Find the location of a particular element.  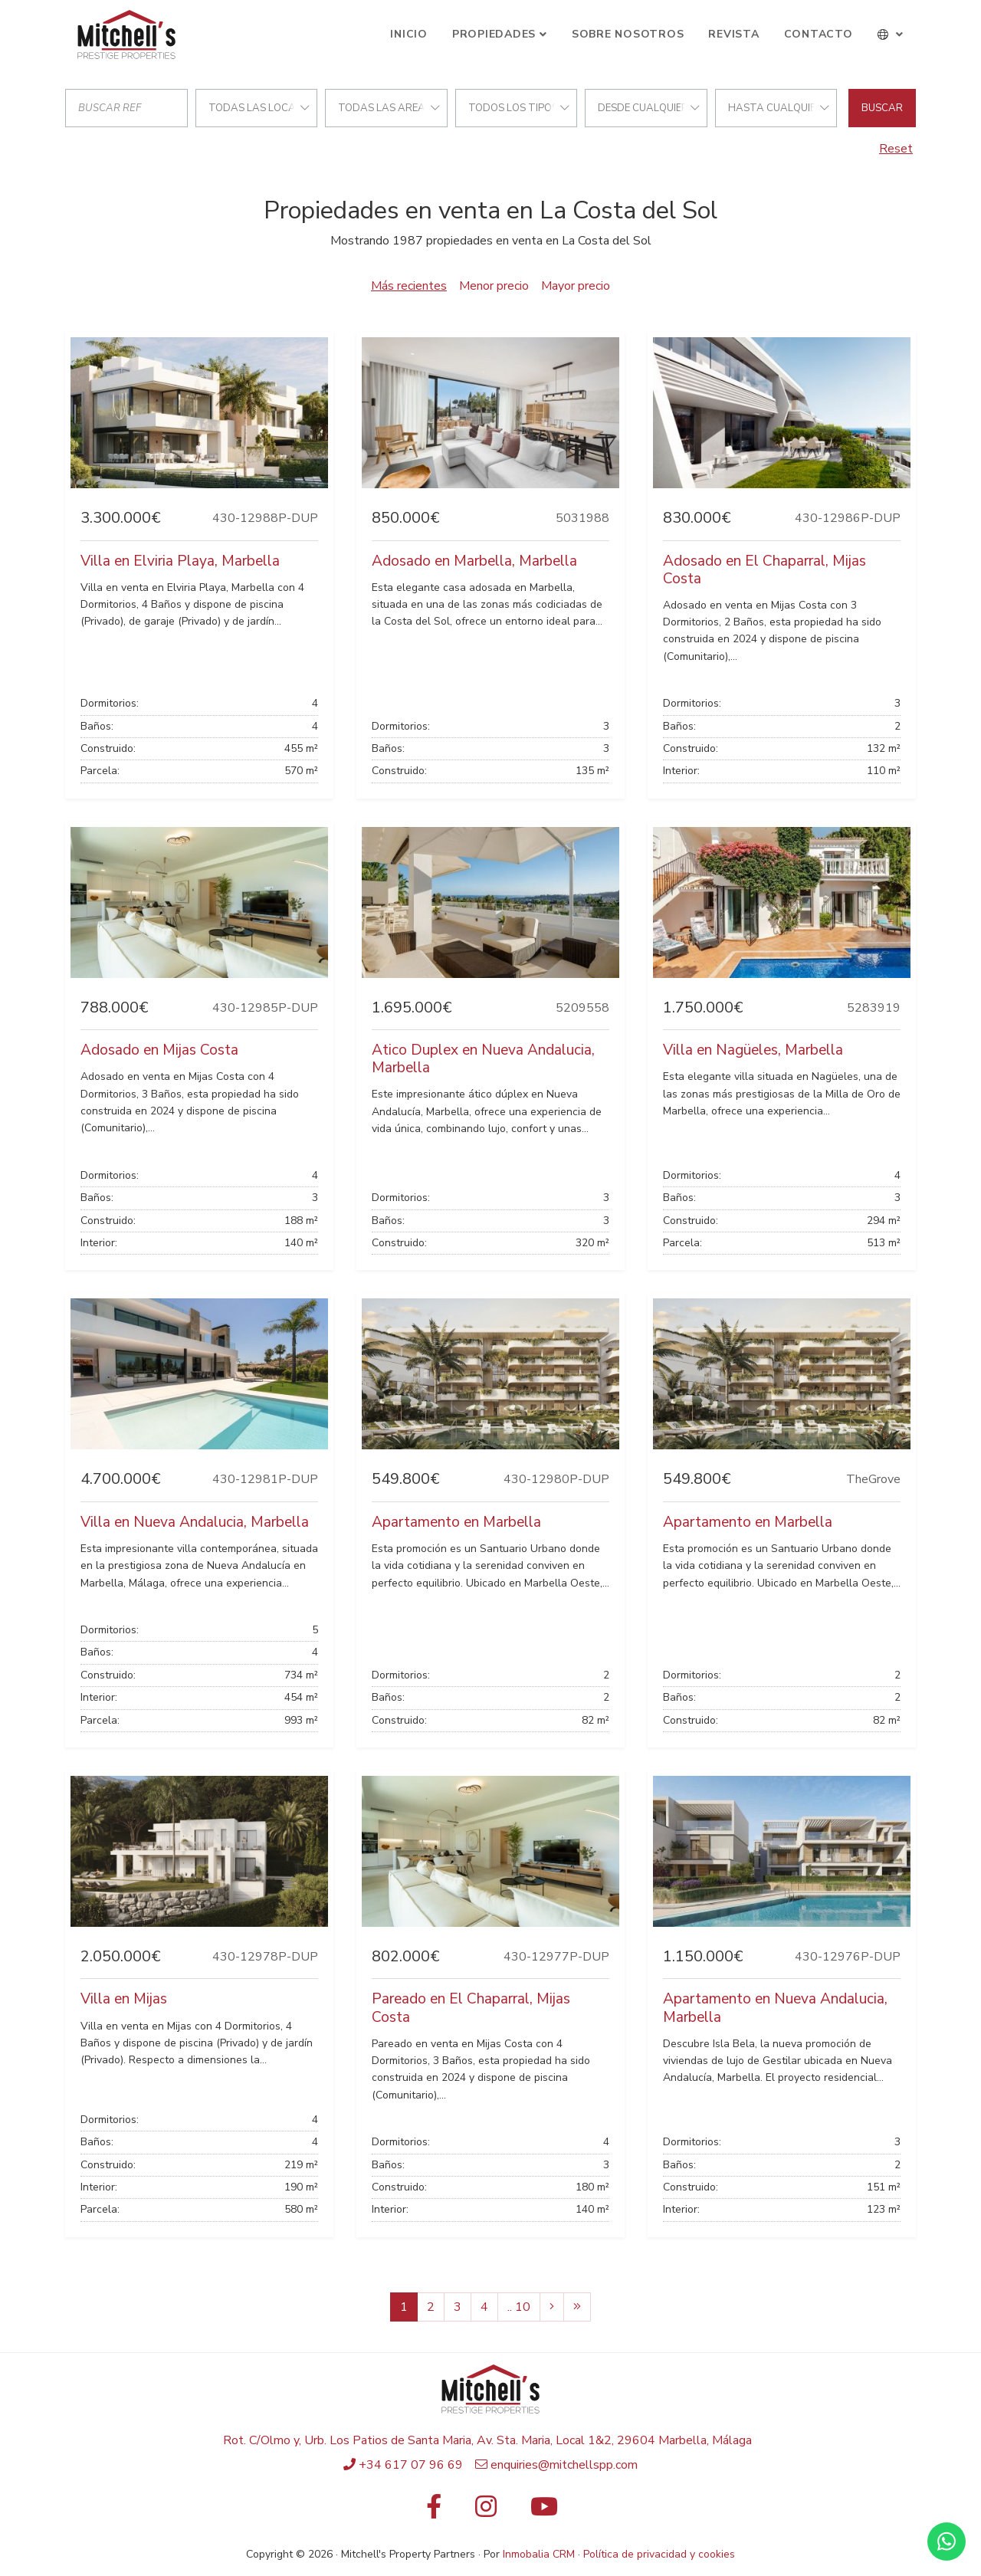

+34 617 07 96 69 is located at coordinates (411, 2464).